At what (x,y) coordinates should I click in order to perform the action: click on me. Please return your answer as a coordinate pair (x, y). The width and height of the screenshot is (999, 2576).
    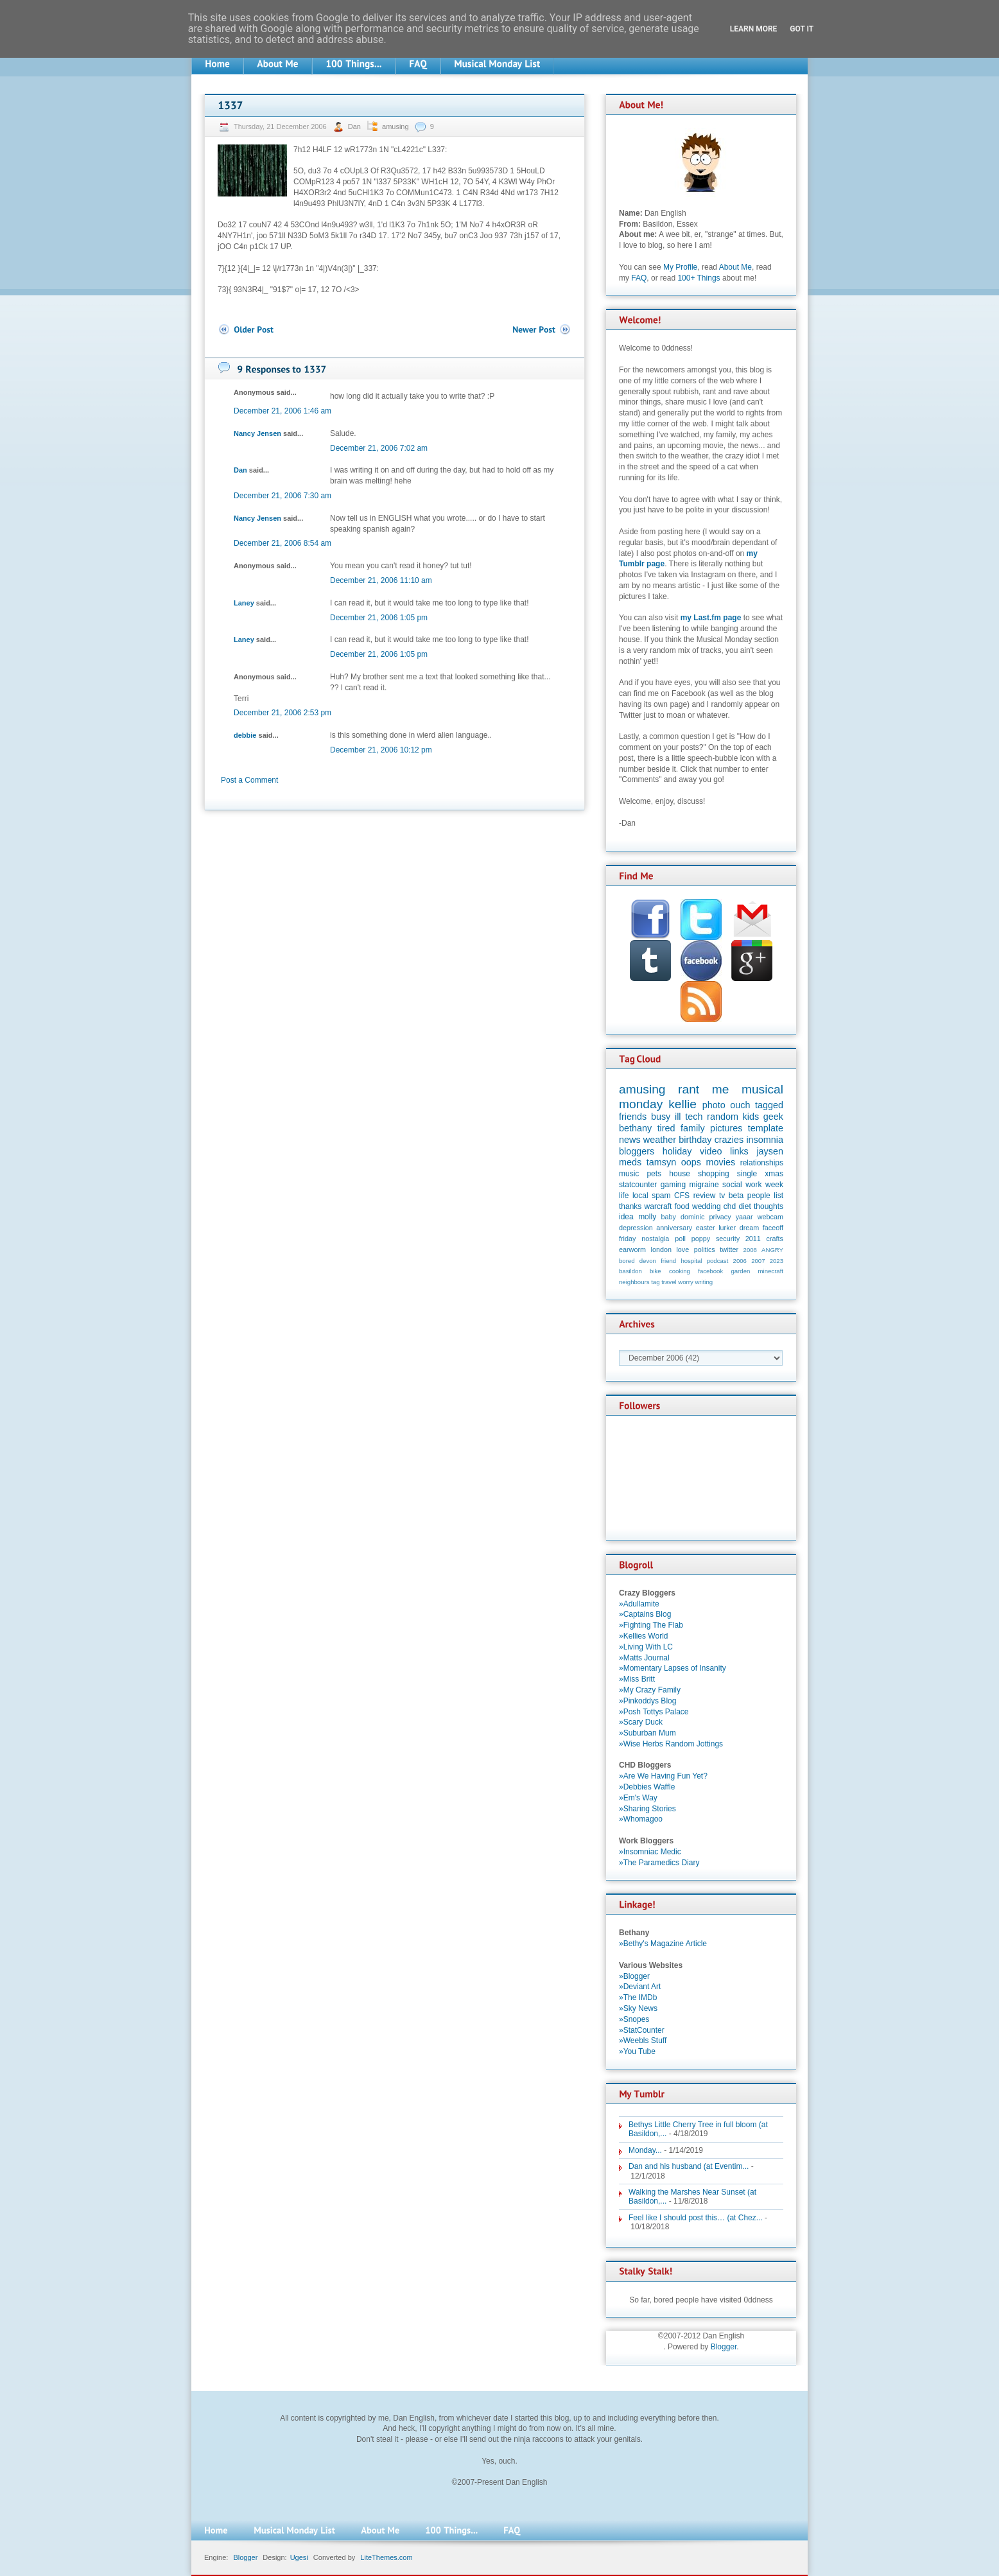
    Looking at the image, I should click on (720, 1089).